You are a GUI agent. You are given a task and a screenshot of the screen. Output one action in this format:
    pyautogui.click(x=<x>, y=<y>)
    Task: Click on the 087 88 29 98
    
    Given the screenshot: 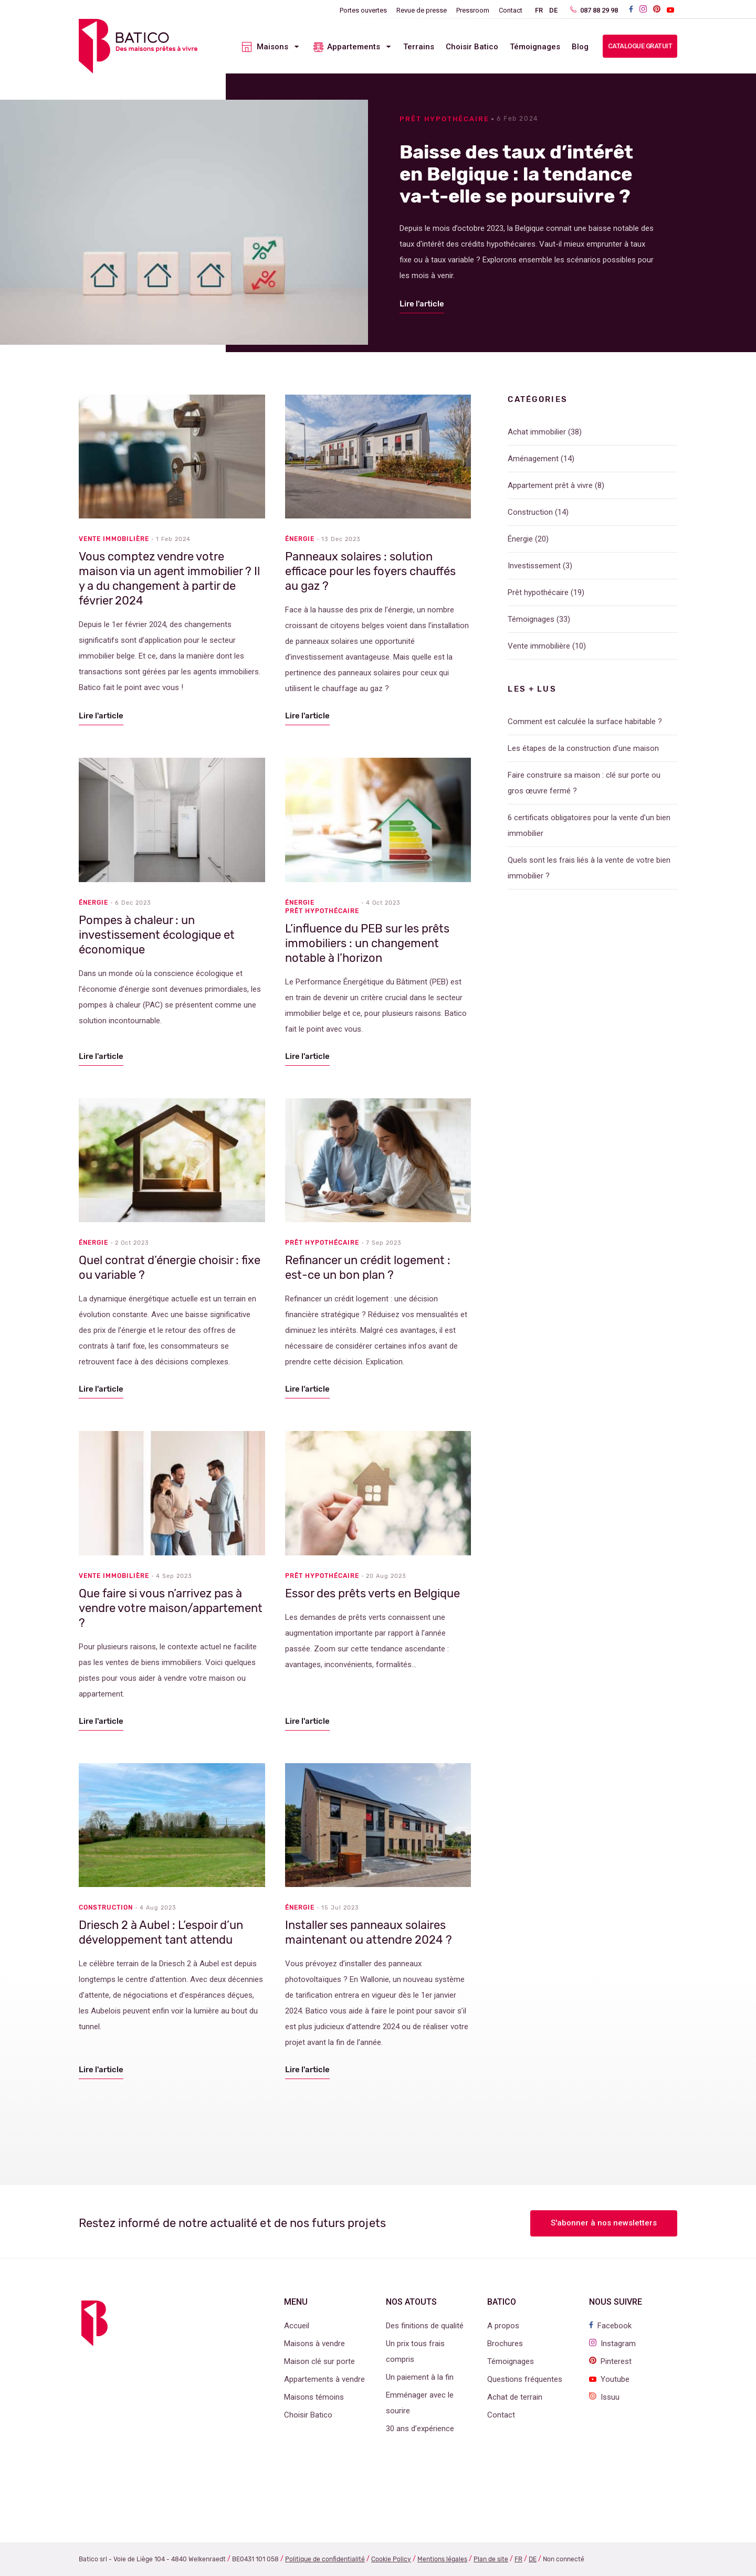 What is the action you would take?
    pyautogui.click(x=594, y=10)
    